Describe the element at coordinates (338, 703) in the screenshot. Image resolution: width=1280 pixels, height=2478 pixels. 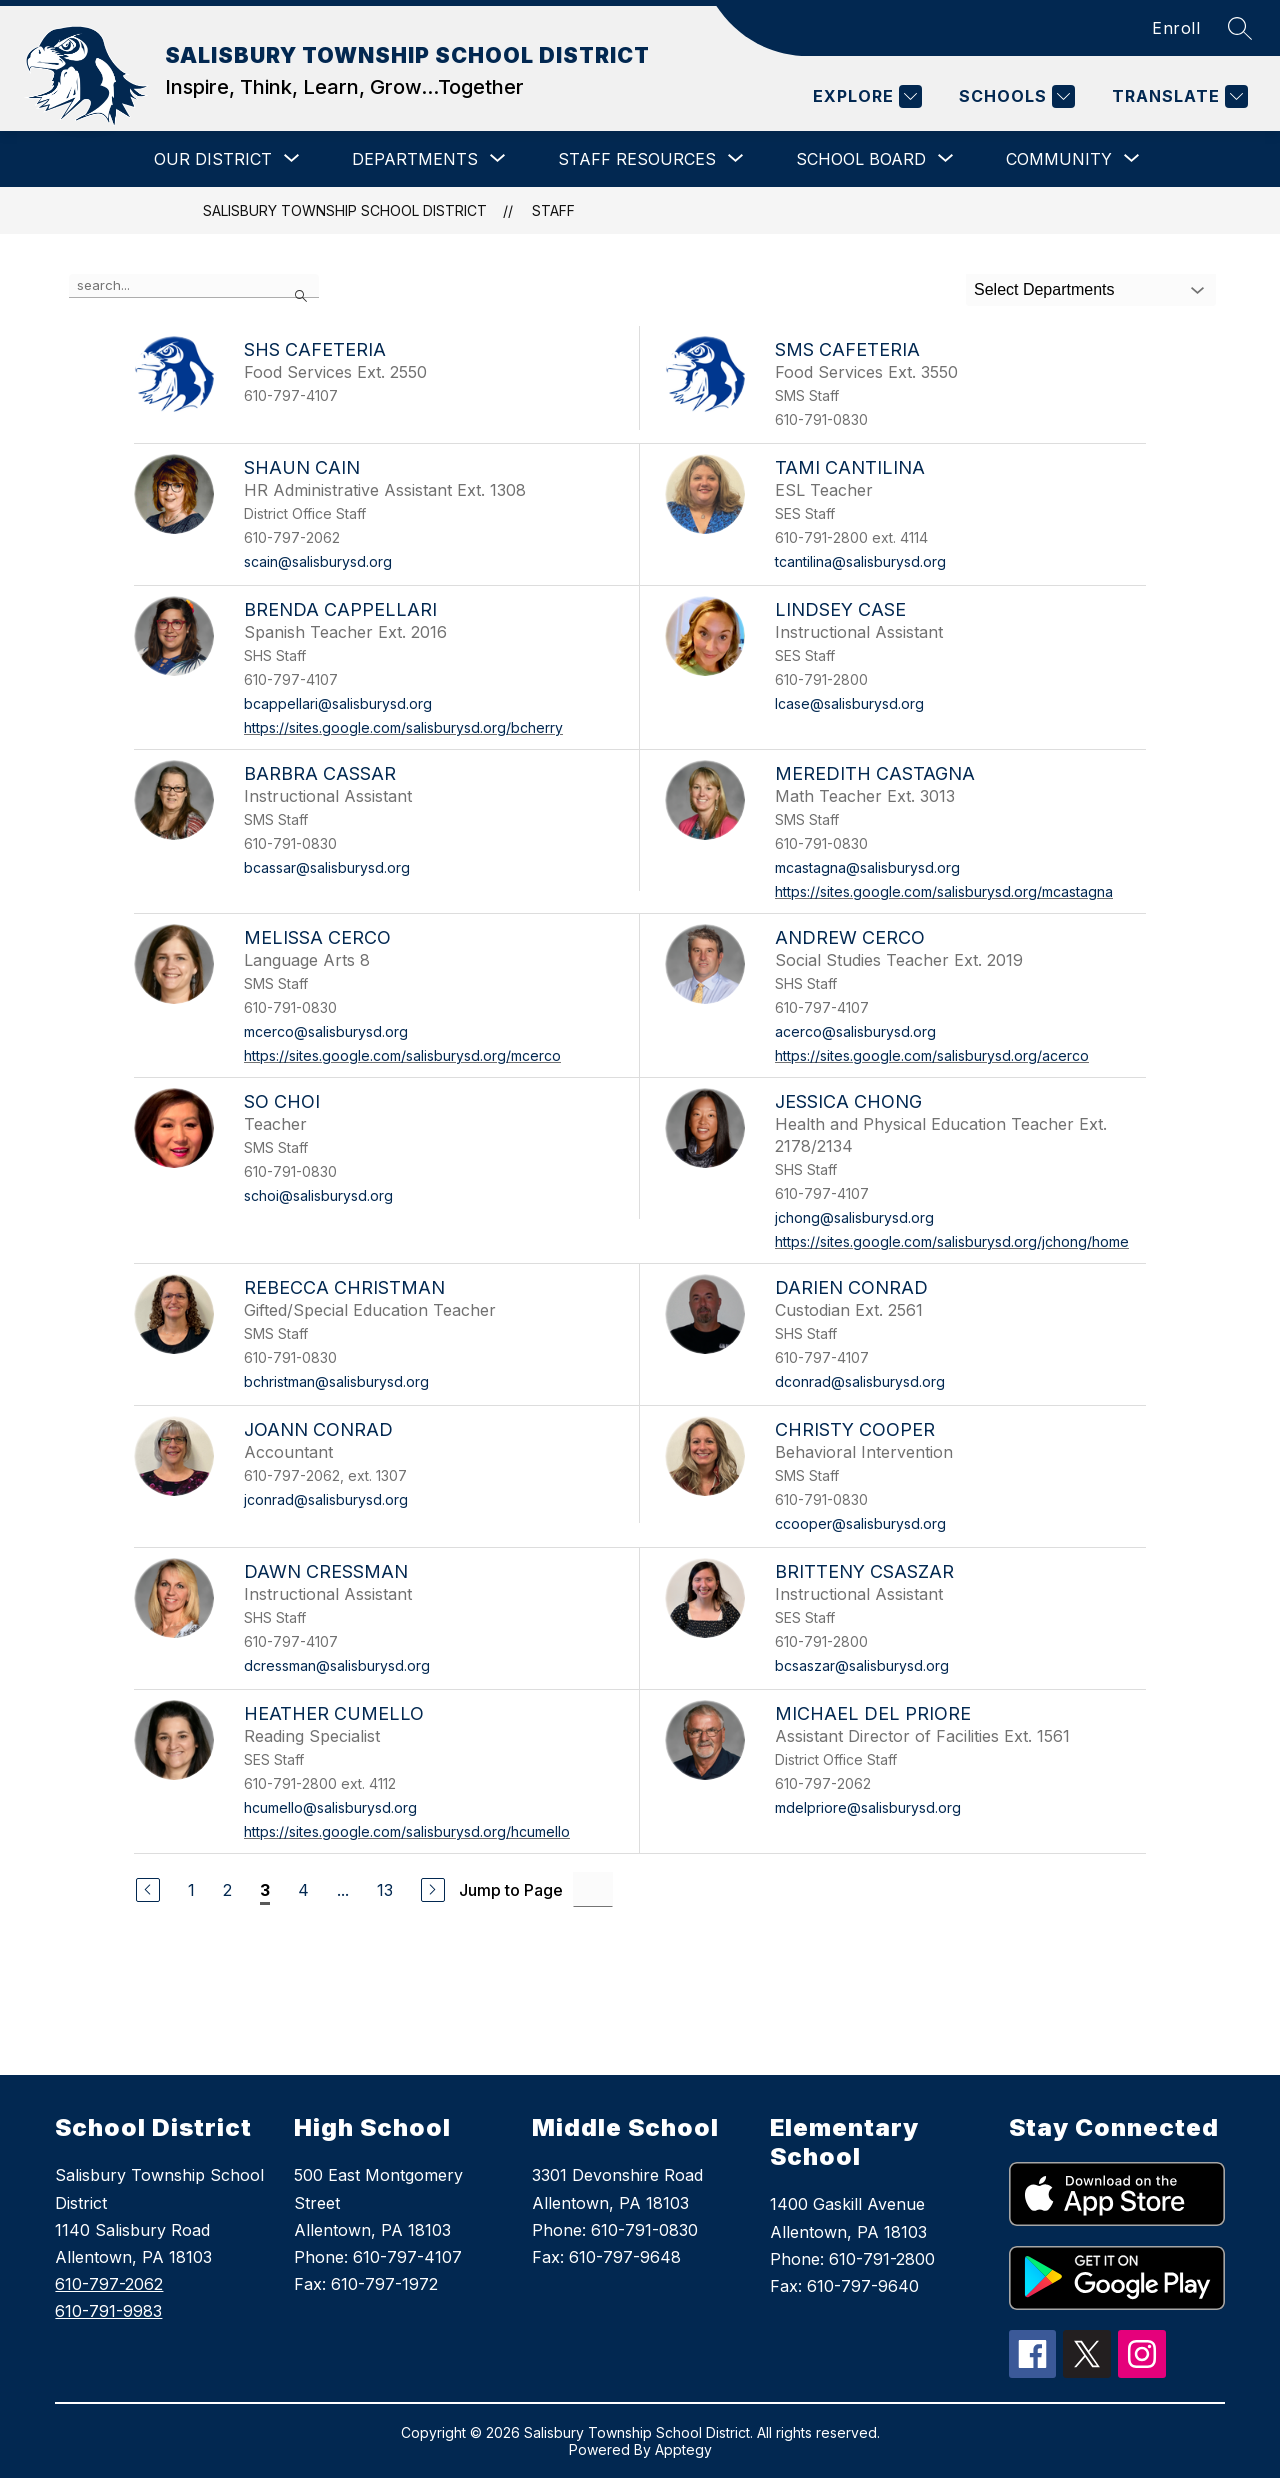
I see `bcappellari@salisburysd.org [Send message to Brenda Cappellari at bcappellari@salisburysd.org]` at that location.